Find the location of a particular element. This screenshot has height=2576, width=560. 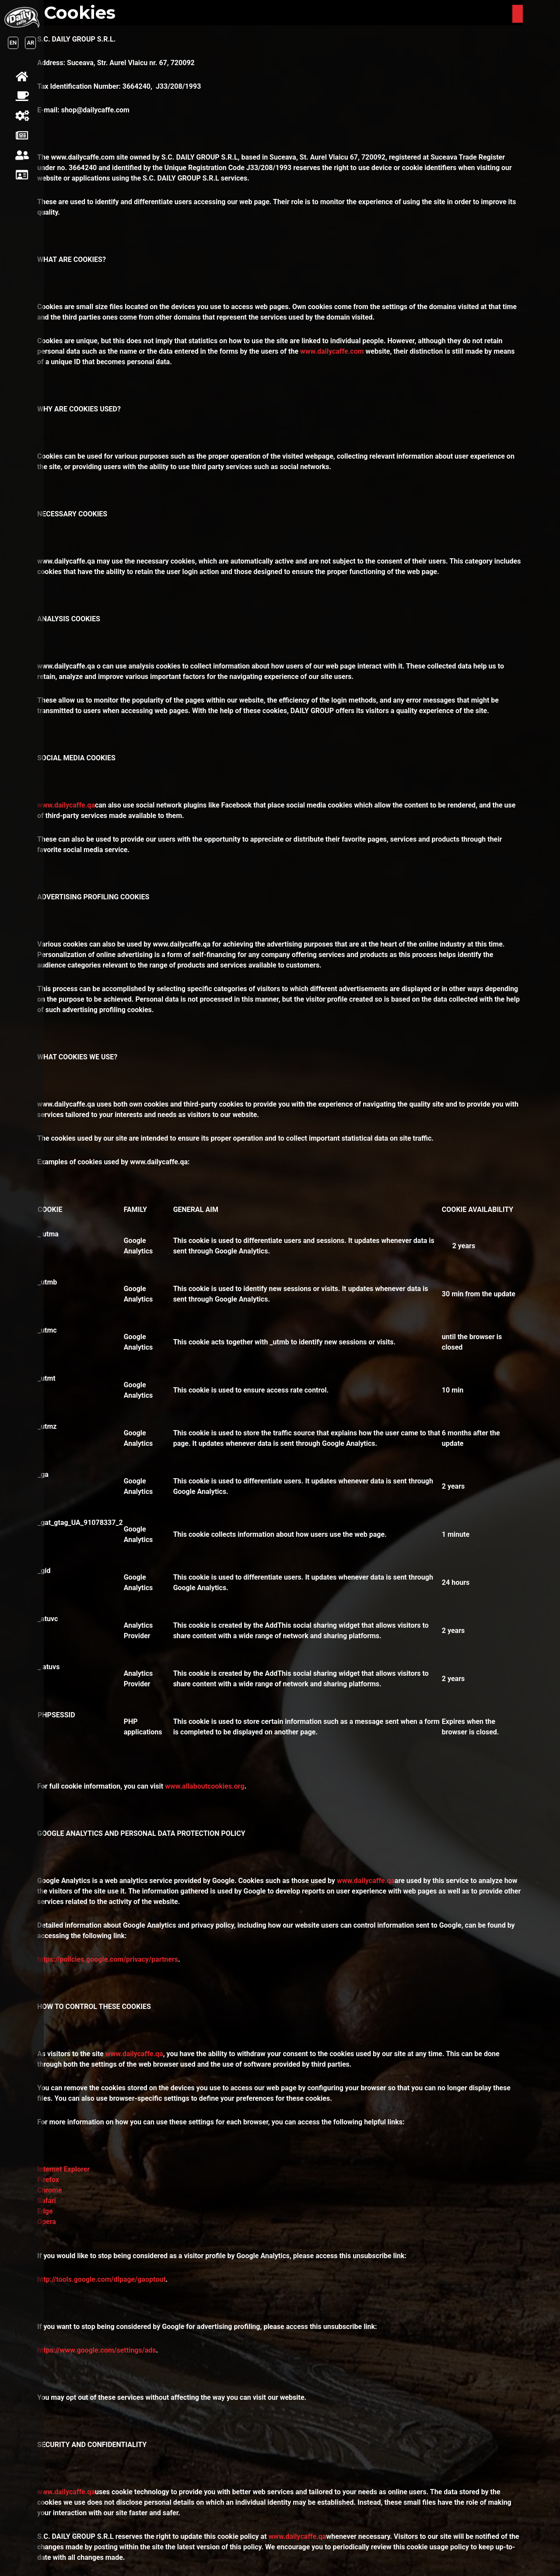

Safari is located at coordinates (46, 2201).